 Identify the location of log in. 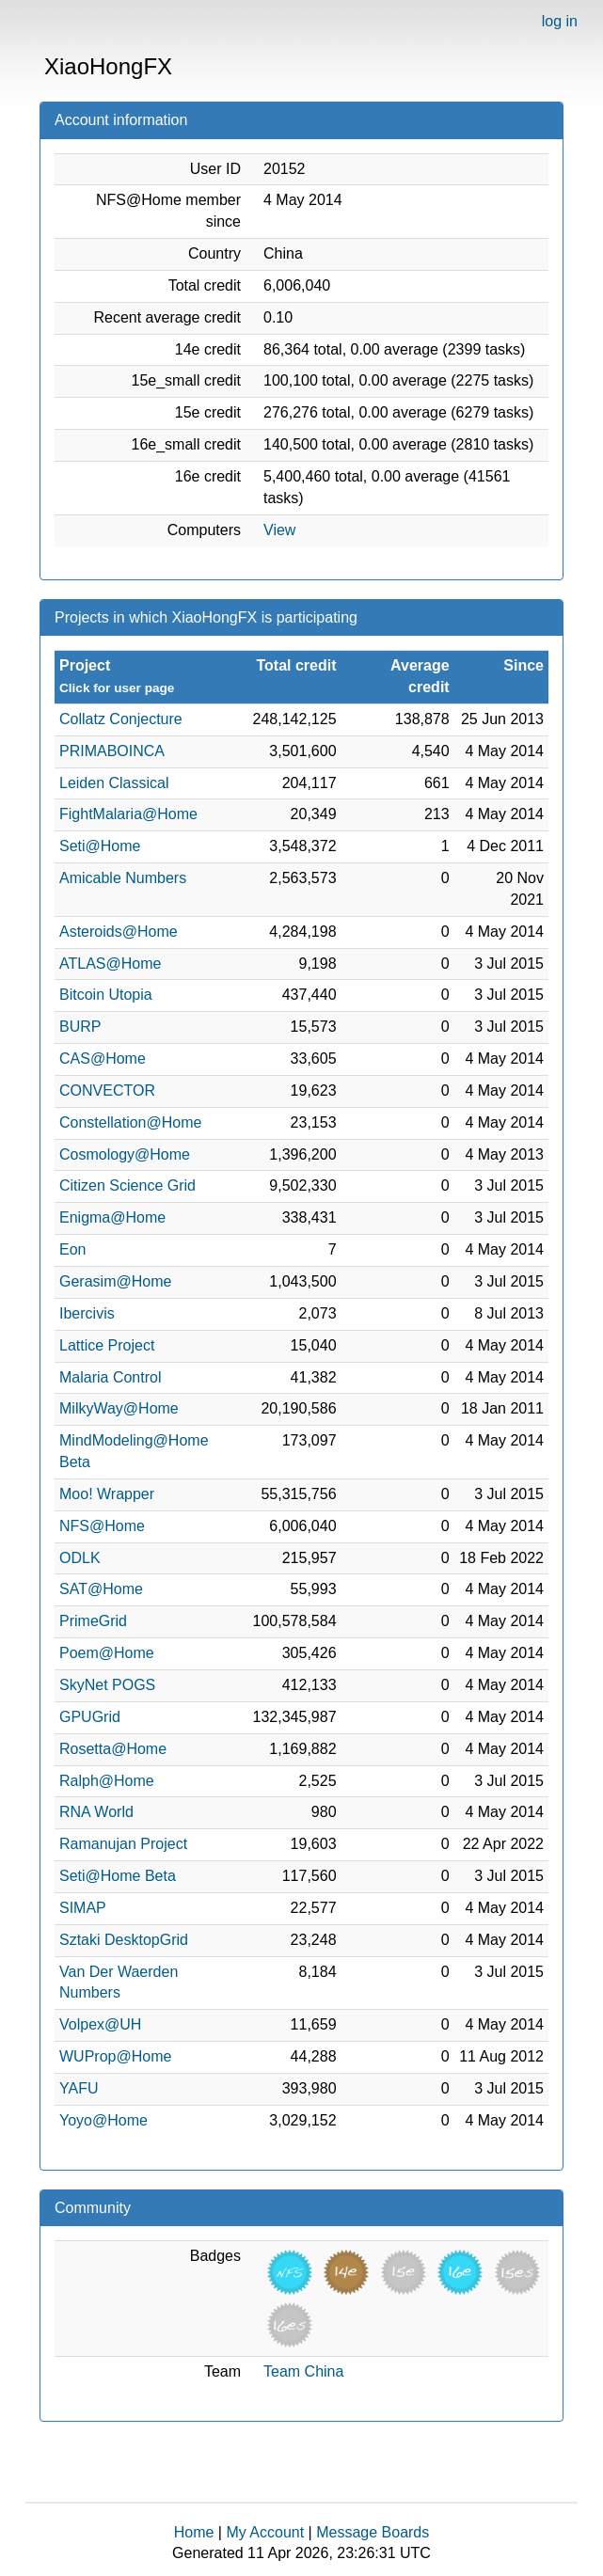
(560, 21).